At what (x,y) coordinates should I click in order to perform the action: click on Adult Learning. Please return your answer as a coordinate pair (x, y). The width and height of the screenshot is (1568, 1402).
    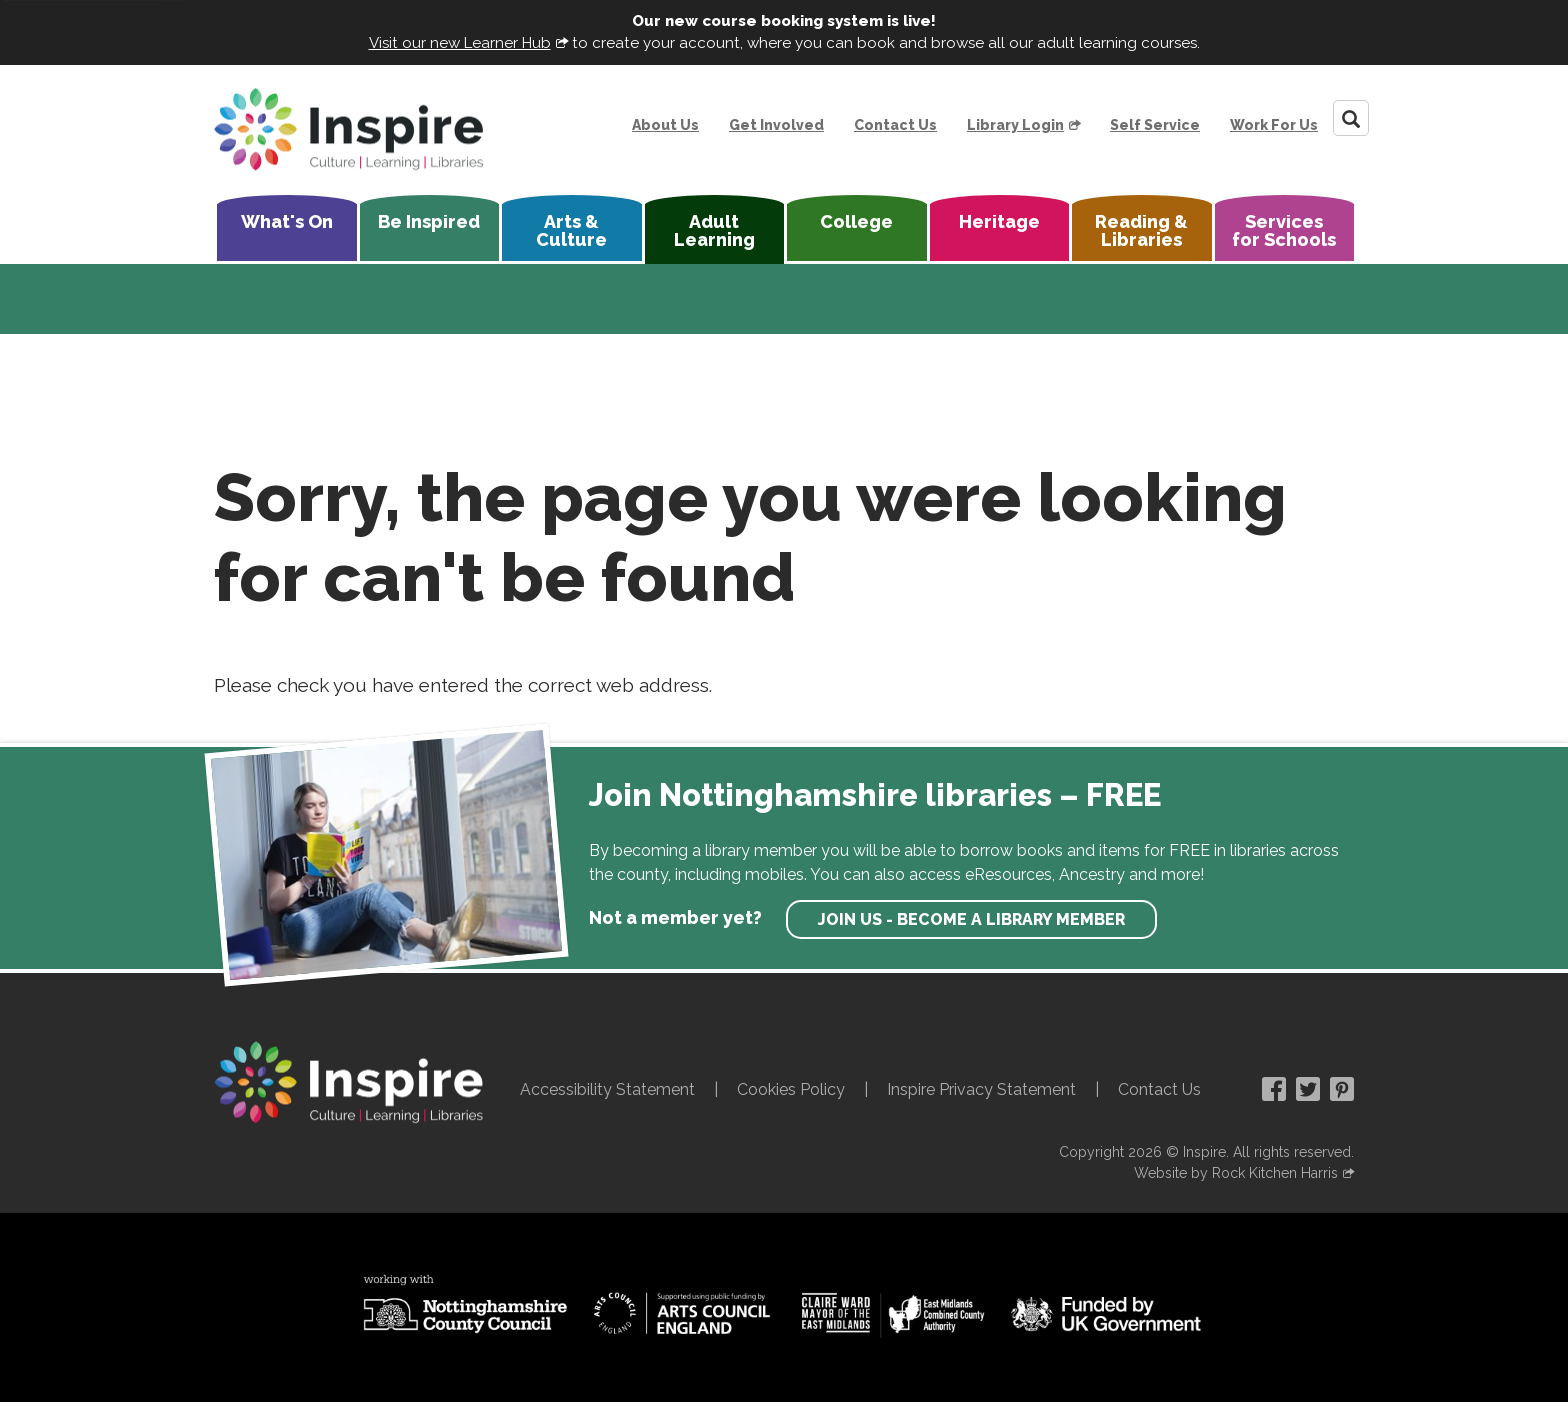
    Looking at the image, I should click on (714, 230).